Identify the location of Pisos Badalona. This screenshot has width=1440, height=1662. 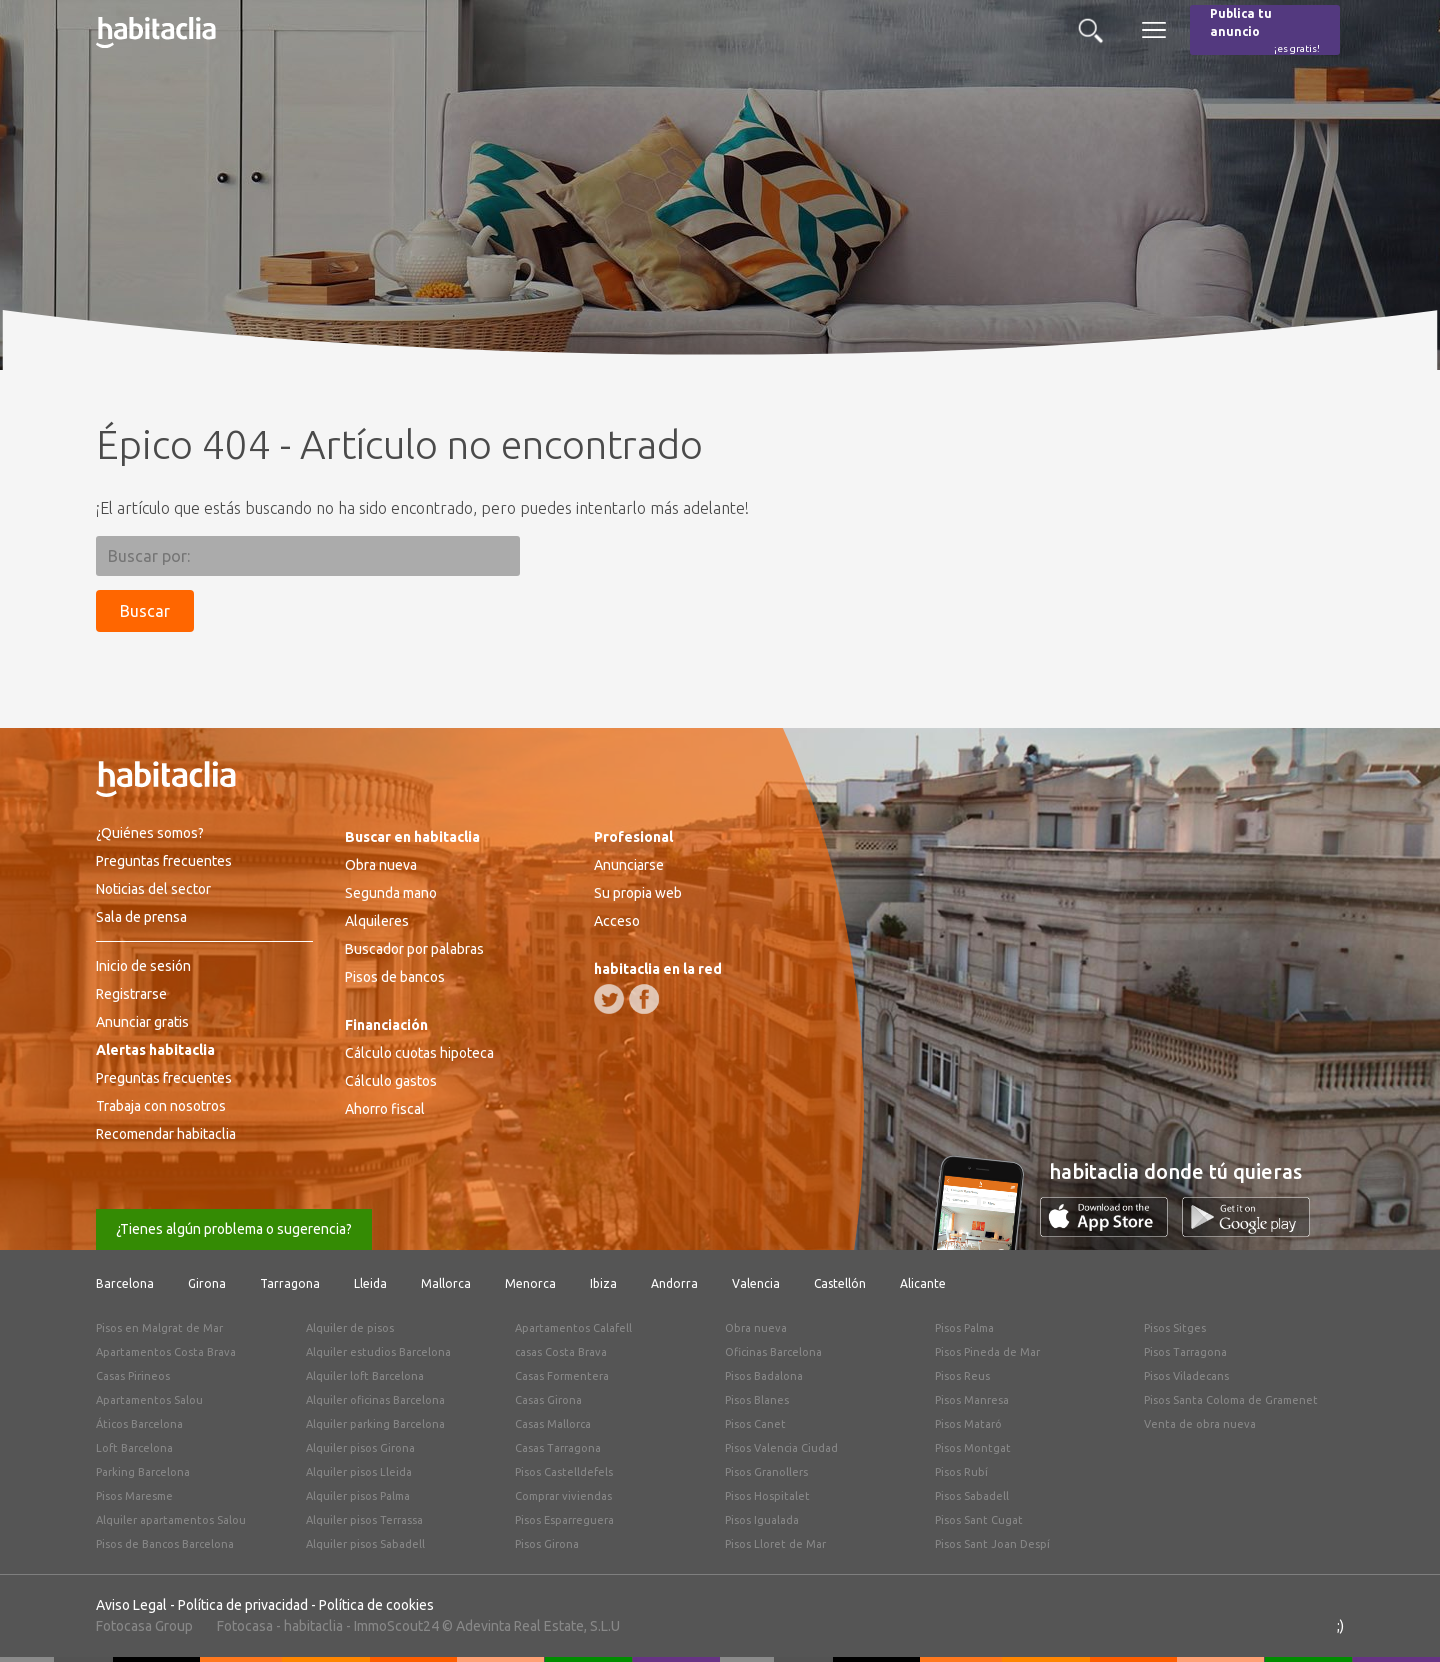
(764, 1376).